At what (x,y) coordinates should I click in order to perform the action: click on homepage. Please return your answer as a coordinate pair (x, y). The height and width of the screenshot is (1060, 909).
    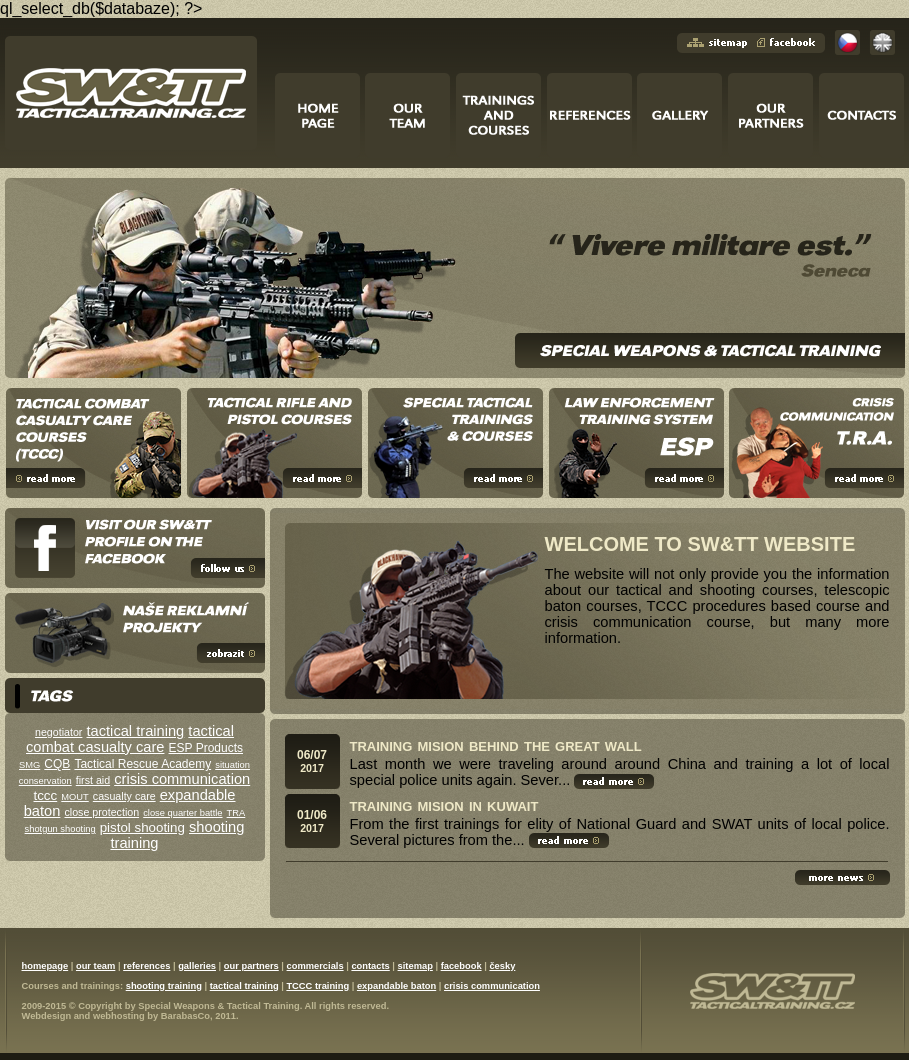
    Looking at the image, I should click on (45, 966).